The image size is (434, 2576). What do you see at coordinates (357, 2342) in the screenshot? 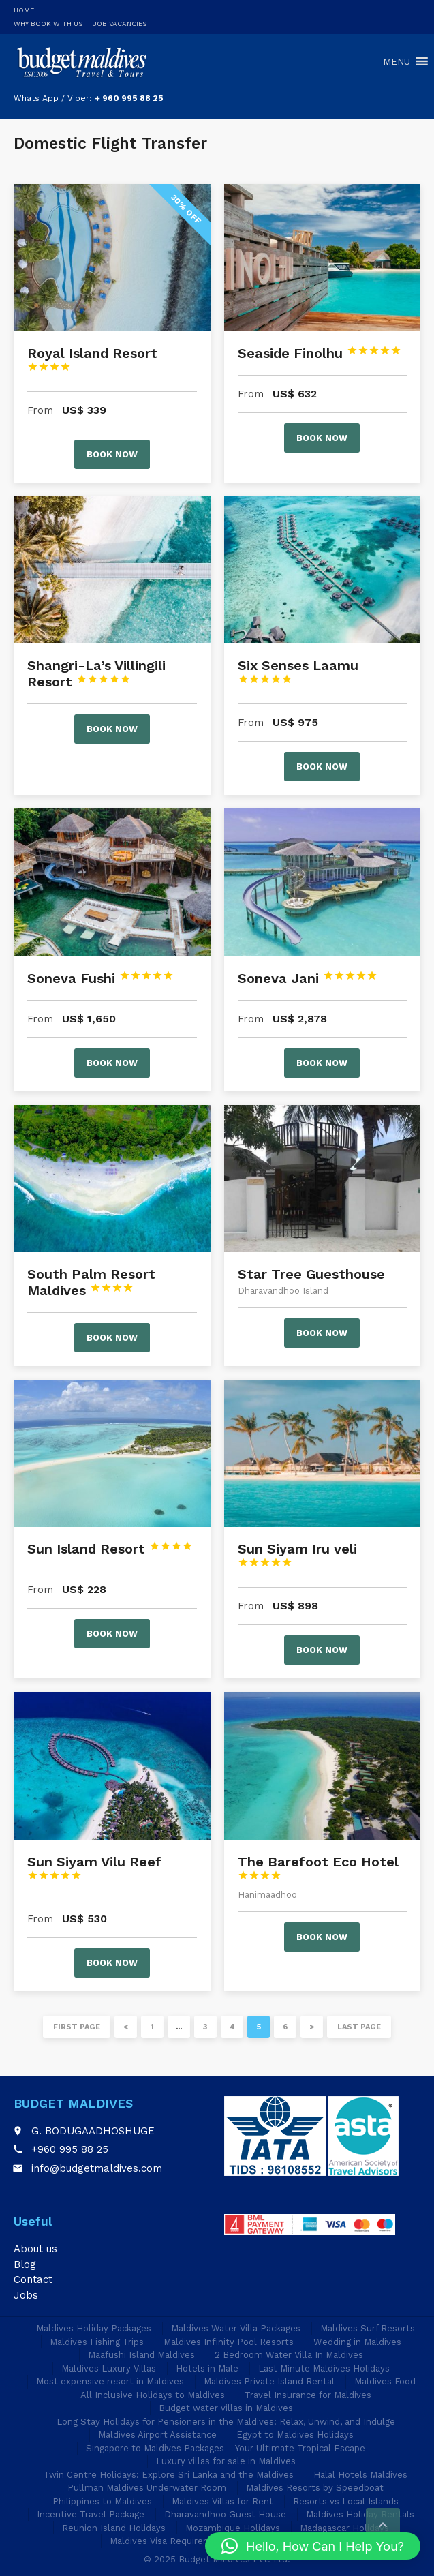
I see `Wedding in Maldives` at bounding box center [357, 2342].